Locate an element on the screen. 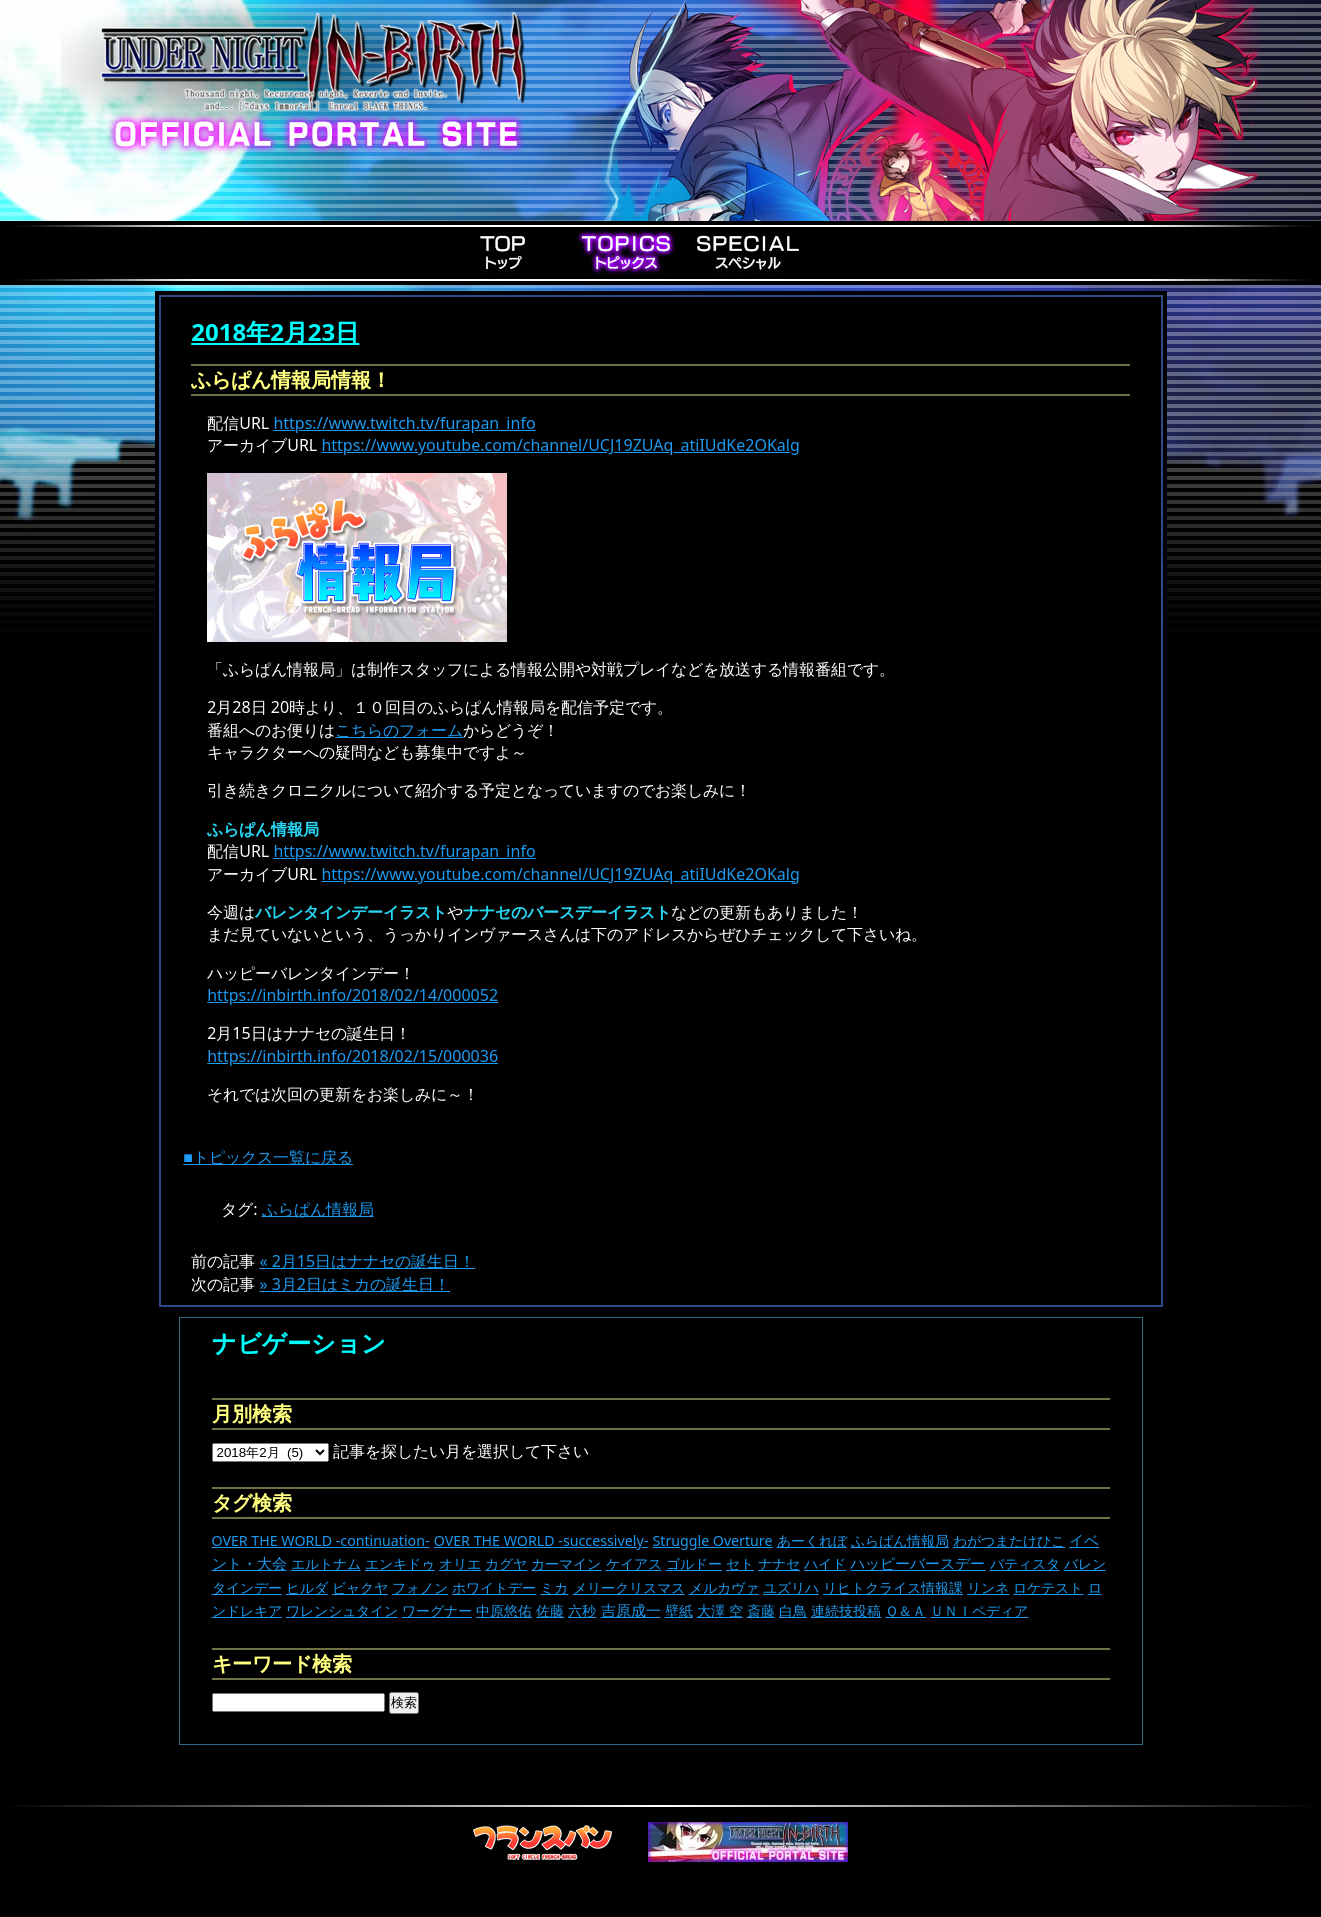 This screenshot has height=1917, width=1321. ユズリハ [ユズリハ (15個の項目)] is located at coordinates (791, 1587).